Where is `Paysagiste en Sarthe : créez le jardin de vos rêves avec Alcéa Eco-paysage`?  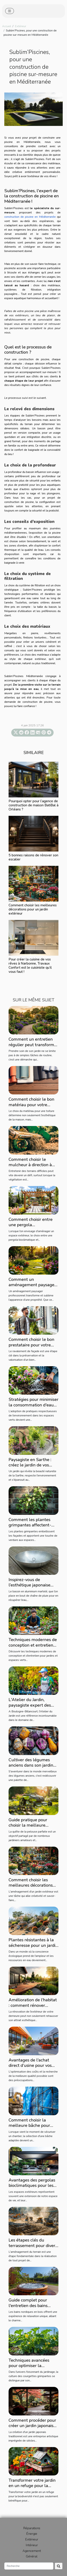
Paysagiste en Sarthe : créez le jardin de vos rêves avec Alcéa Eco-paysage is located at coordinates (30, 1468).